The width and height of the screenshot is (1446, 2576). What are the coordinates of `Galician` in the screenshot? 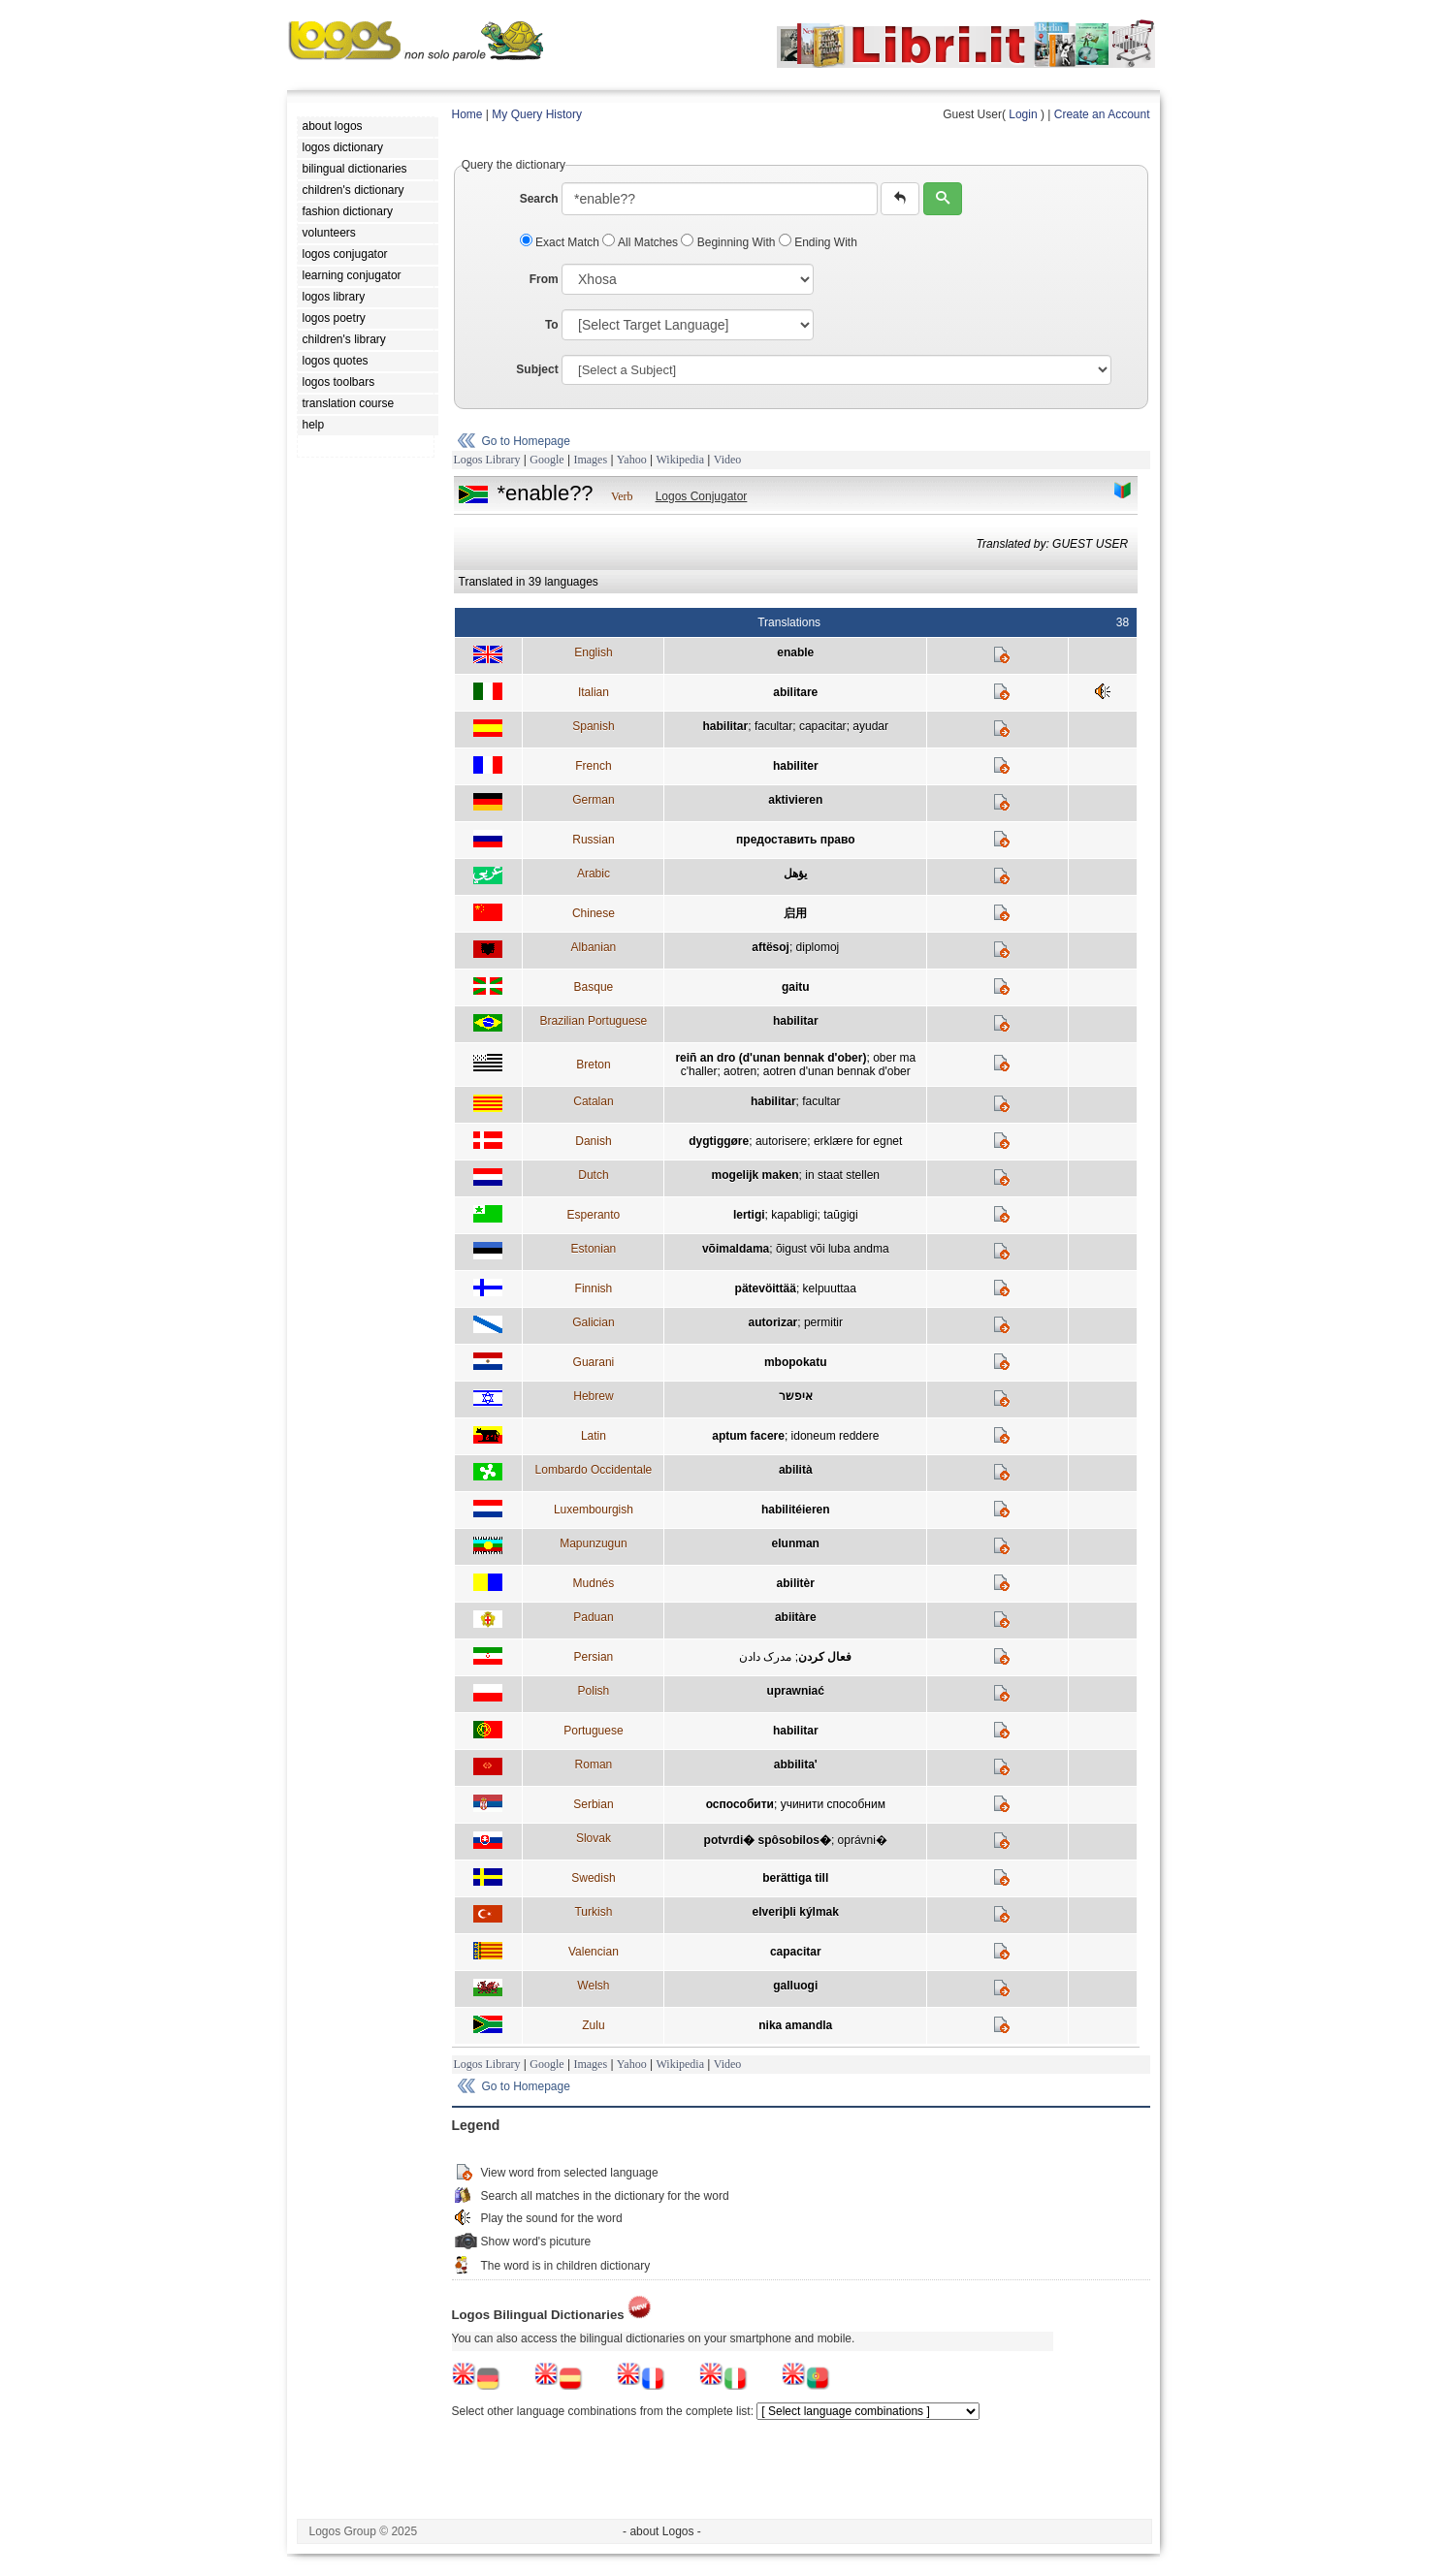 It's located at (593, 1322).